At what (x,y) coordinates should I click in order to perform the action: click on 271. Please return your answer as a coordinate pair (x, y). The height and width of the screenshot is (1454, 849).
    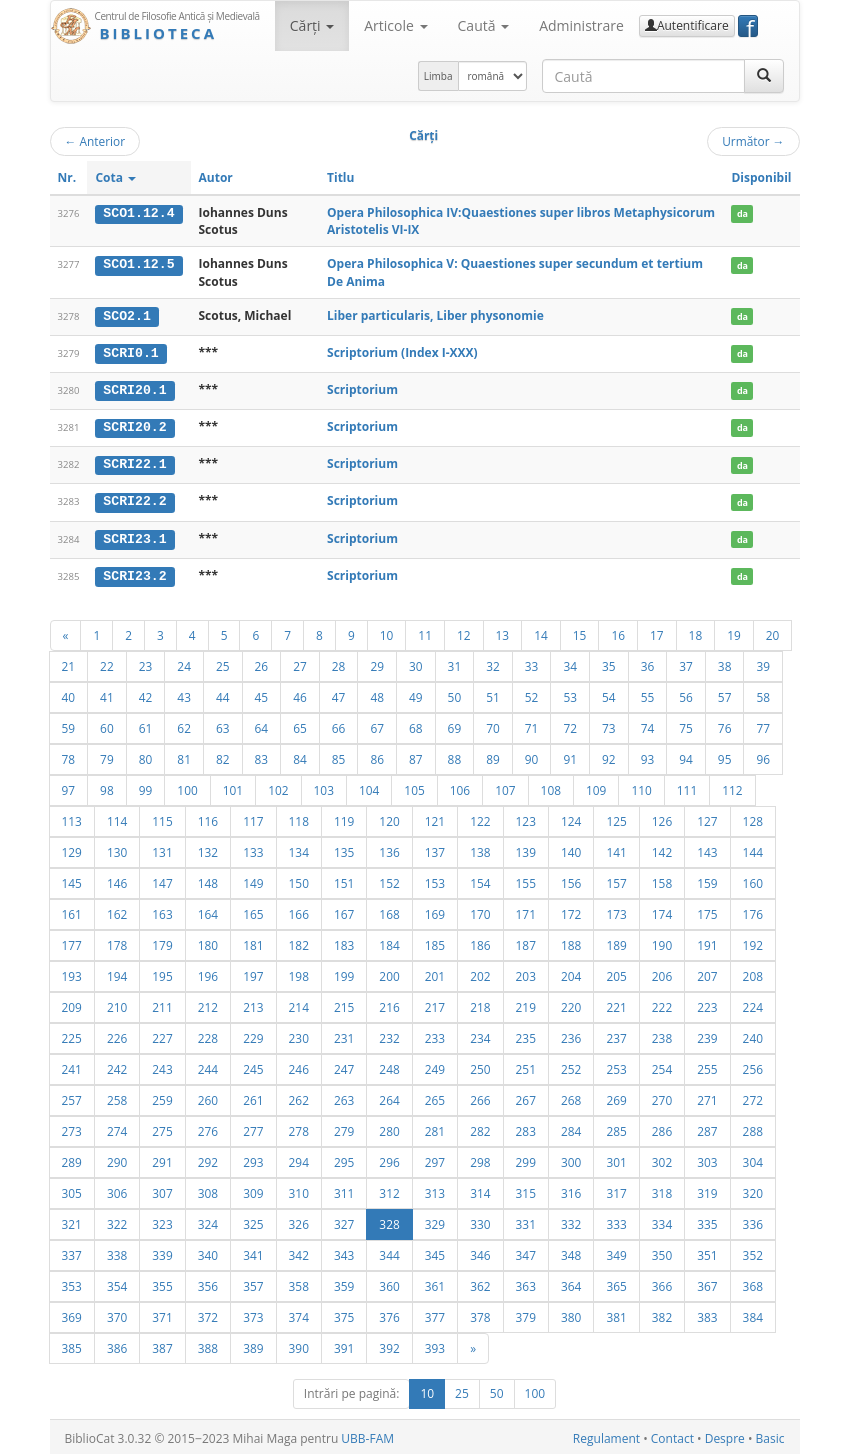
    Looking at the image, I should click on (707, 1097).